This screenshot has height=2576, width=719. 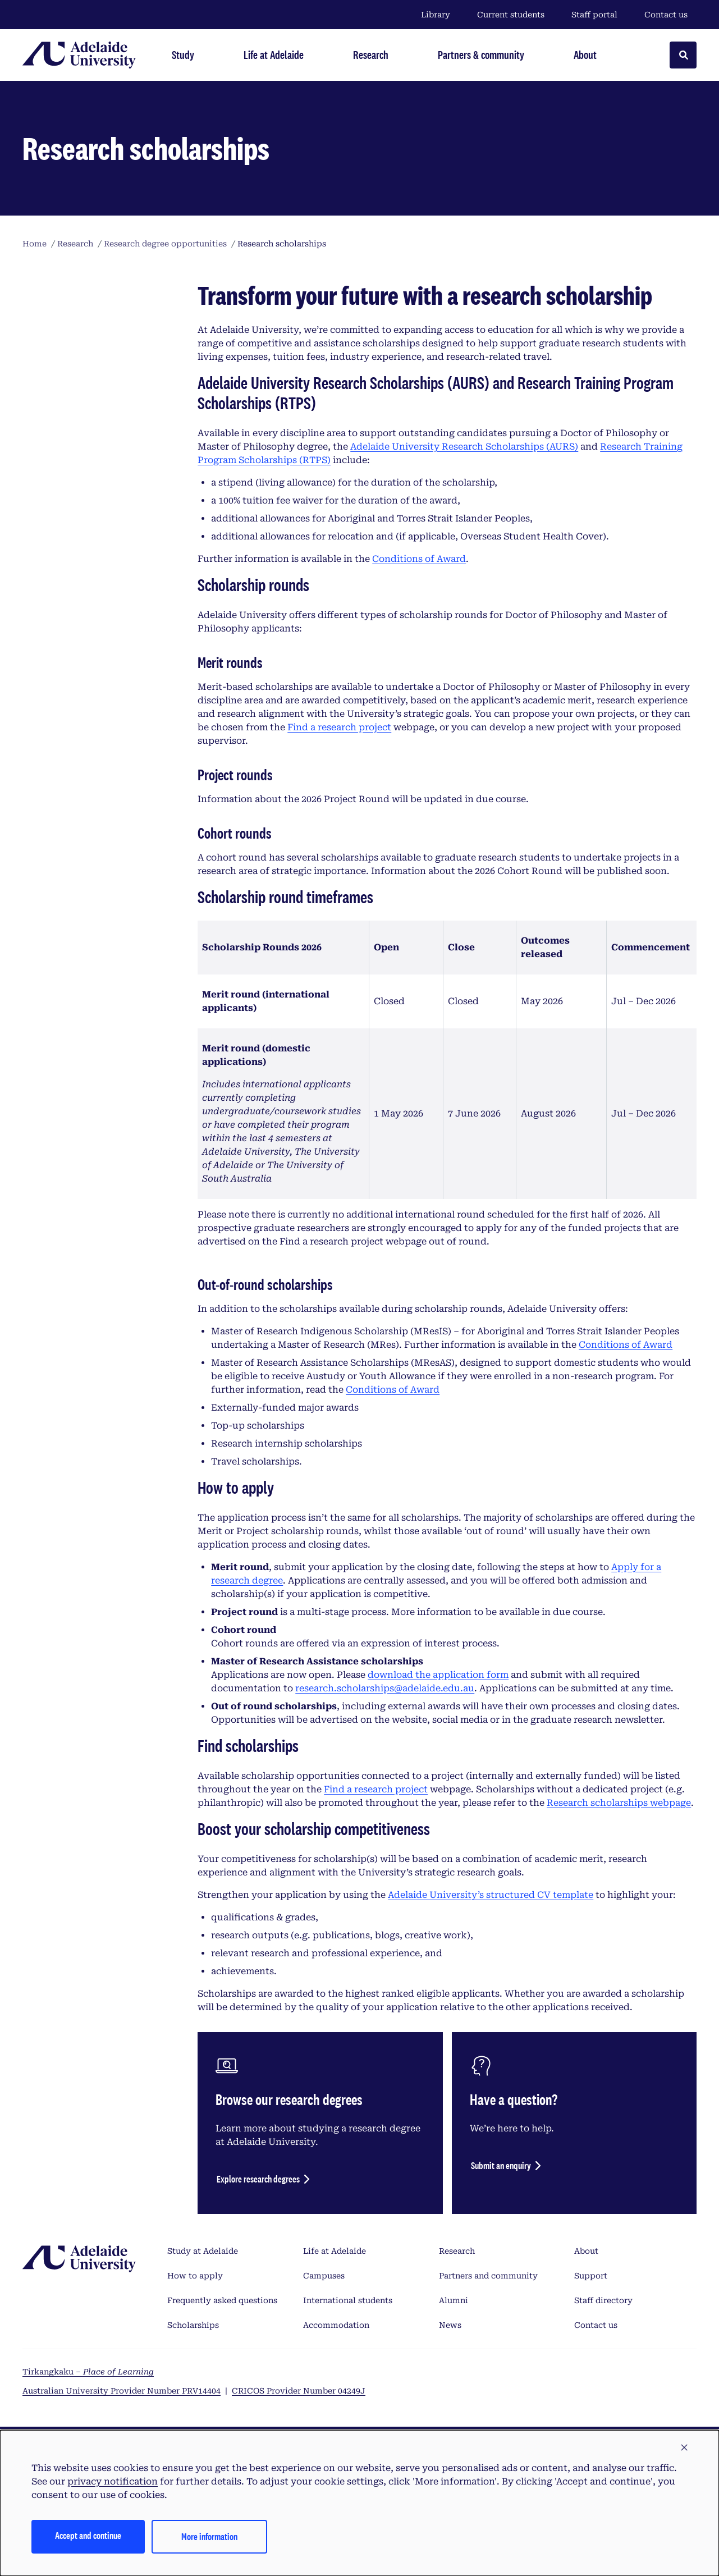 I want to click on Current students, so click(x=510, y=14).